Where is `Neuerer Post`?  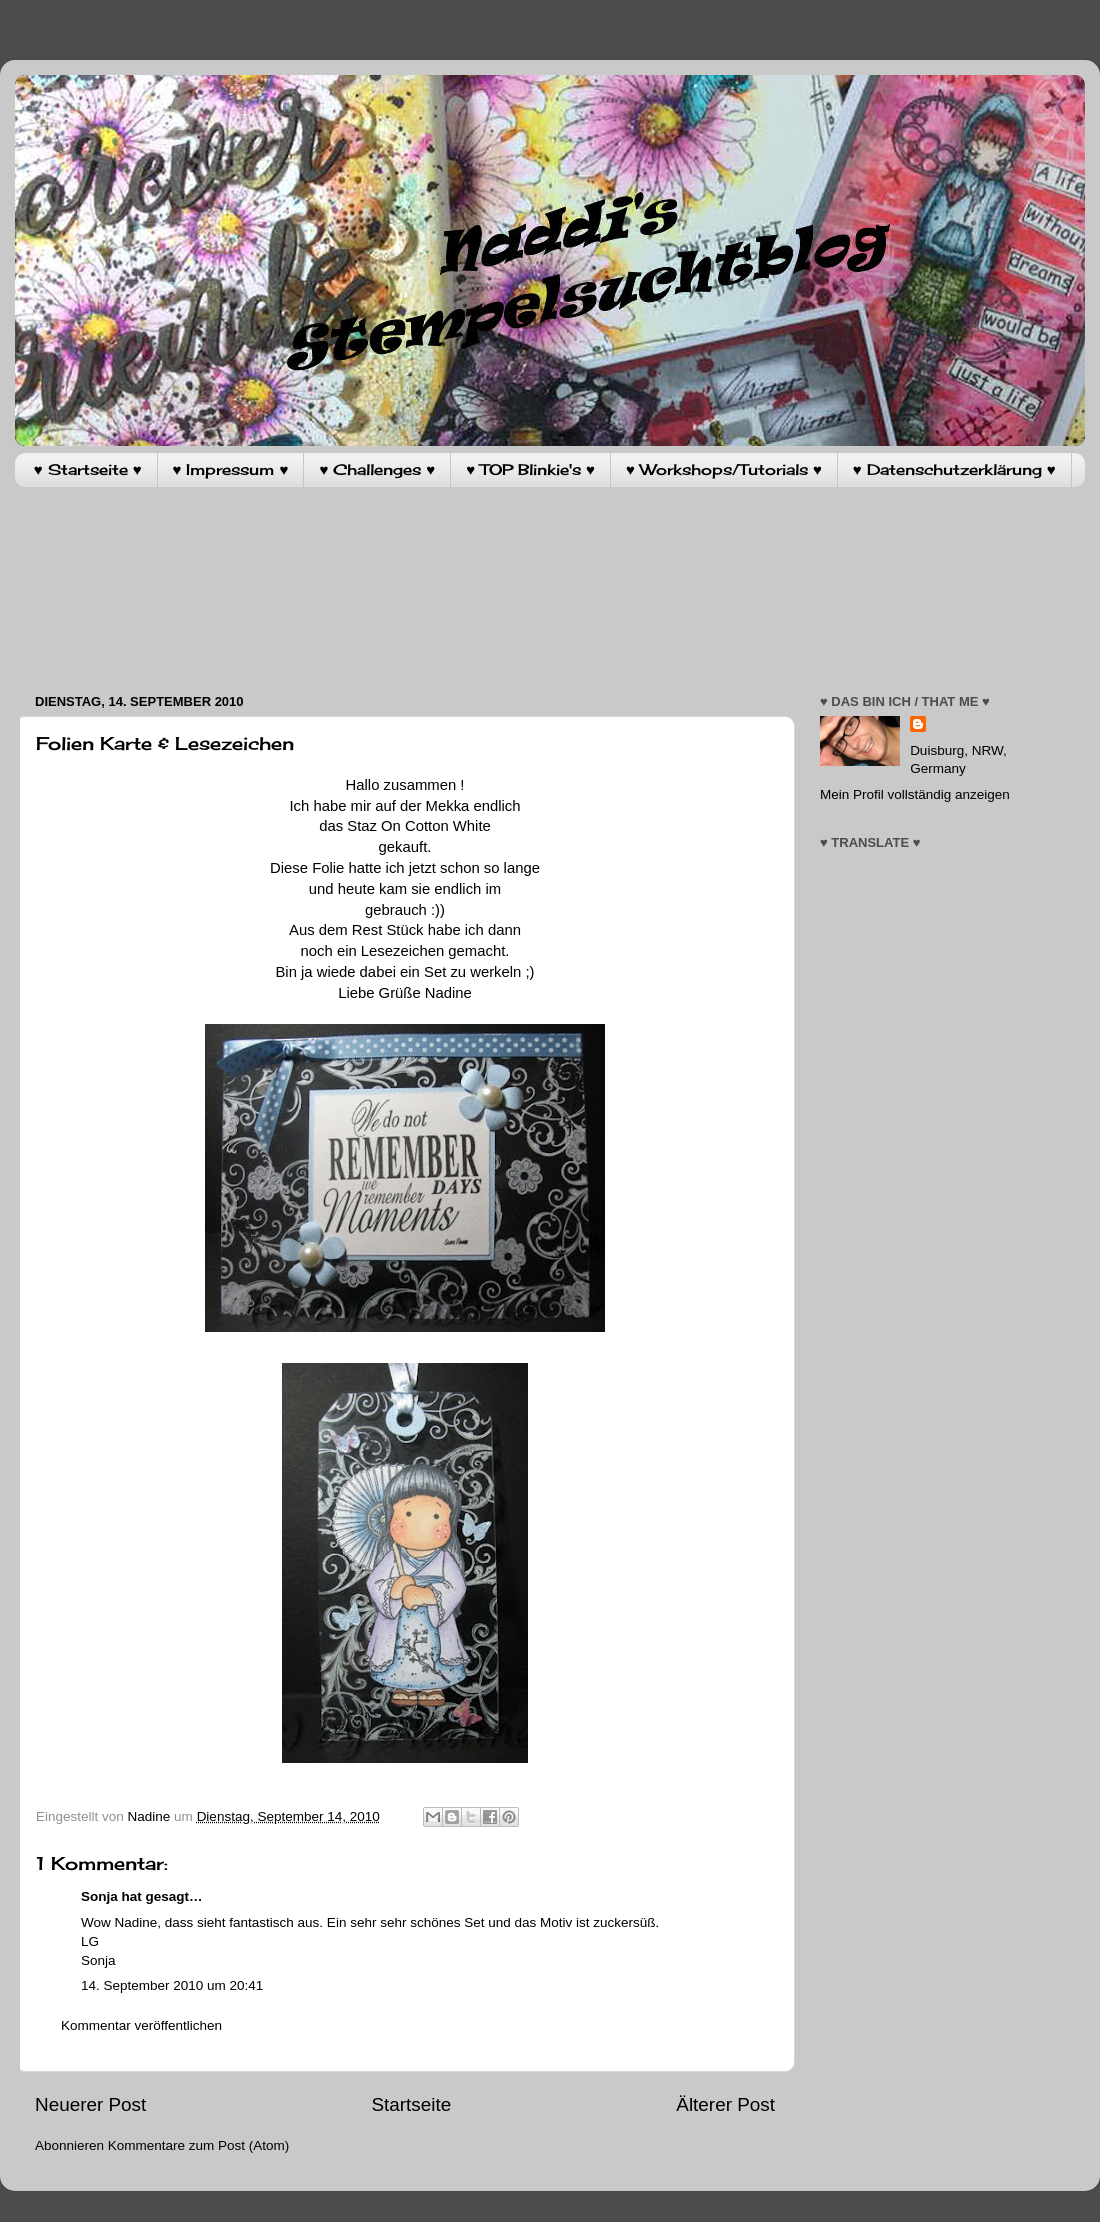 Neuerer Post is located at coordinates (90, 2104).